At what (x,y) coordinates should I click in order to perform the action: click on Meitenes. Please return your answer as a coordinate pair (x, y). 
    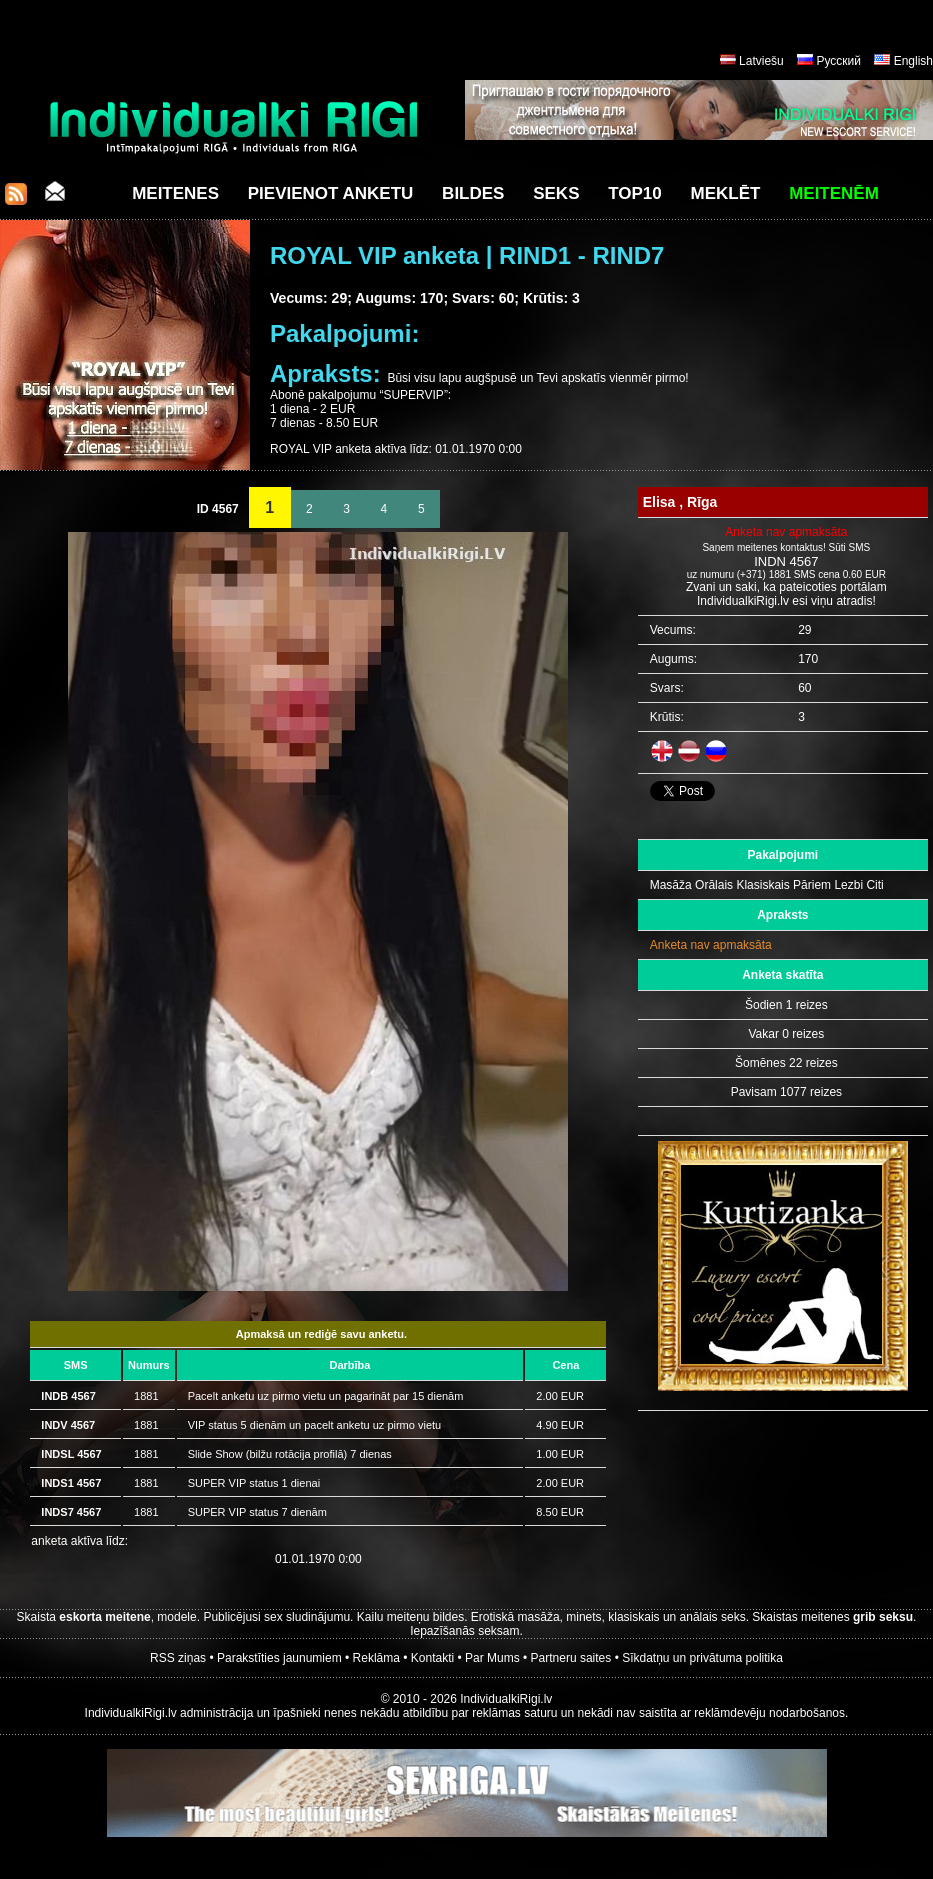
    Looking at the image, I should click on (175, 193).